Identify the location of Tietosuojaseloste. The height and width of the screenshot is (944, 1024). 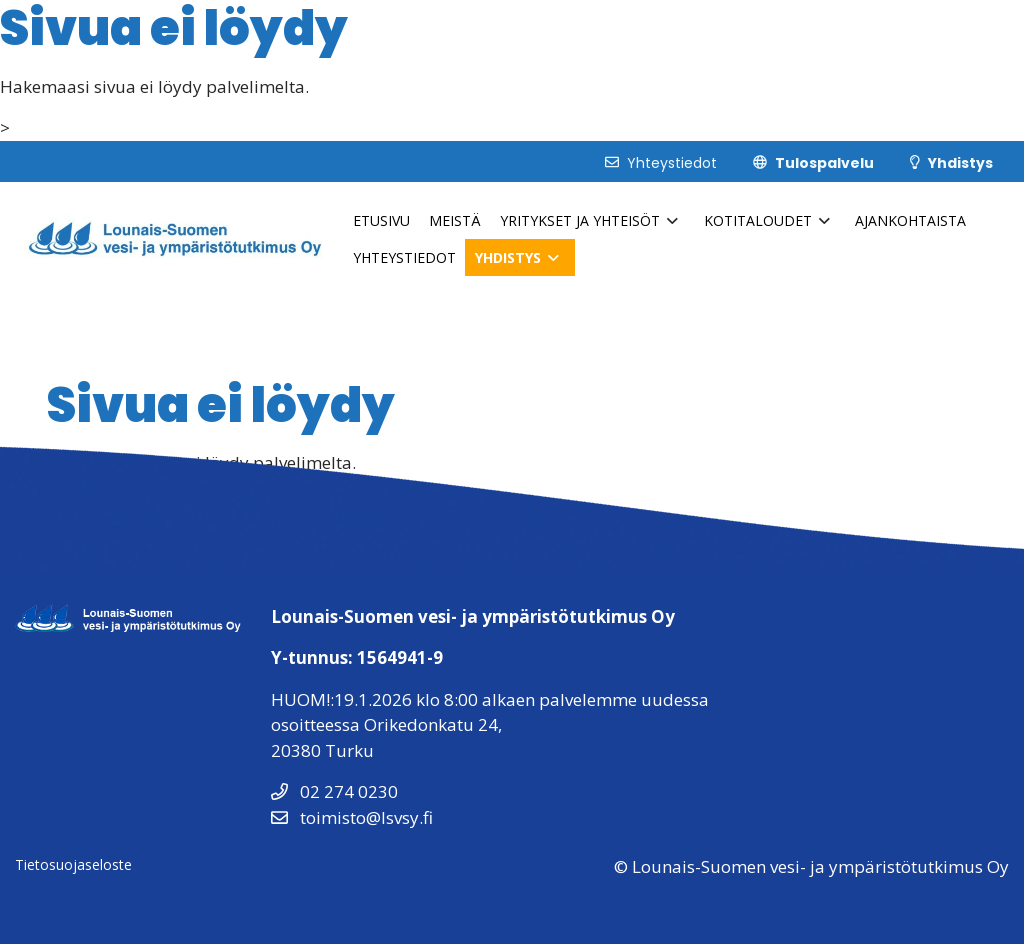
(73, 864).